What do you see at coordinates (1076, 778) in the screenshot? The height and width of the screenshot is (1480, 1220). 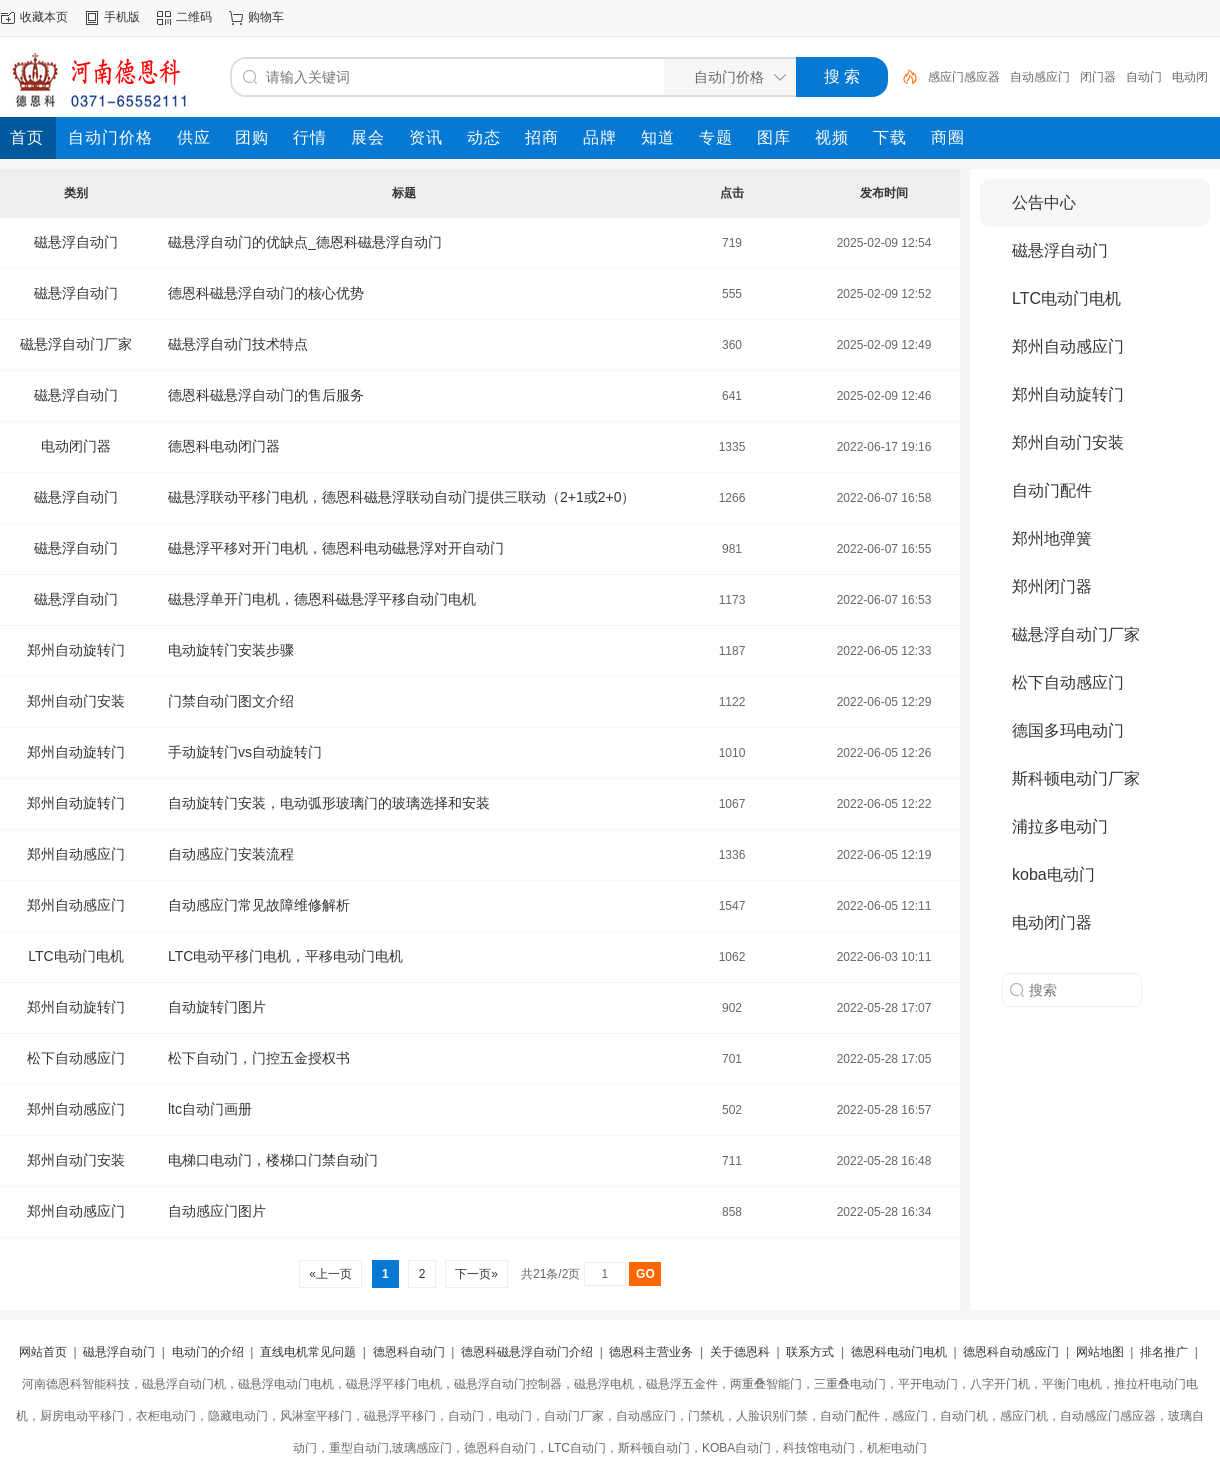 I see `斯科顿电动门厂家` at bounding box center [1076, 778].